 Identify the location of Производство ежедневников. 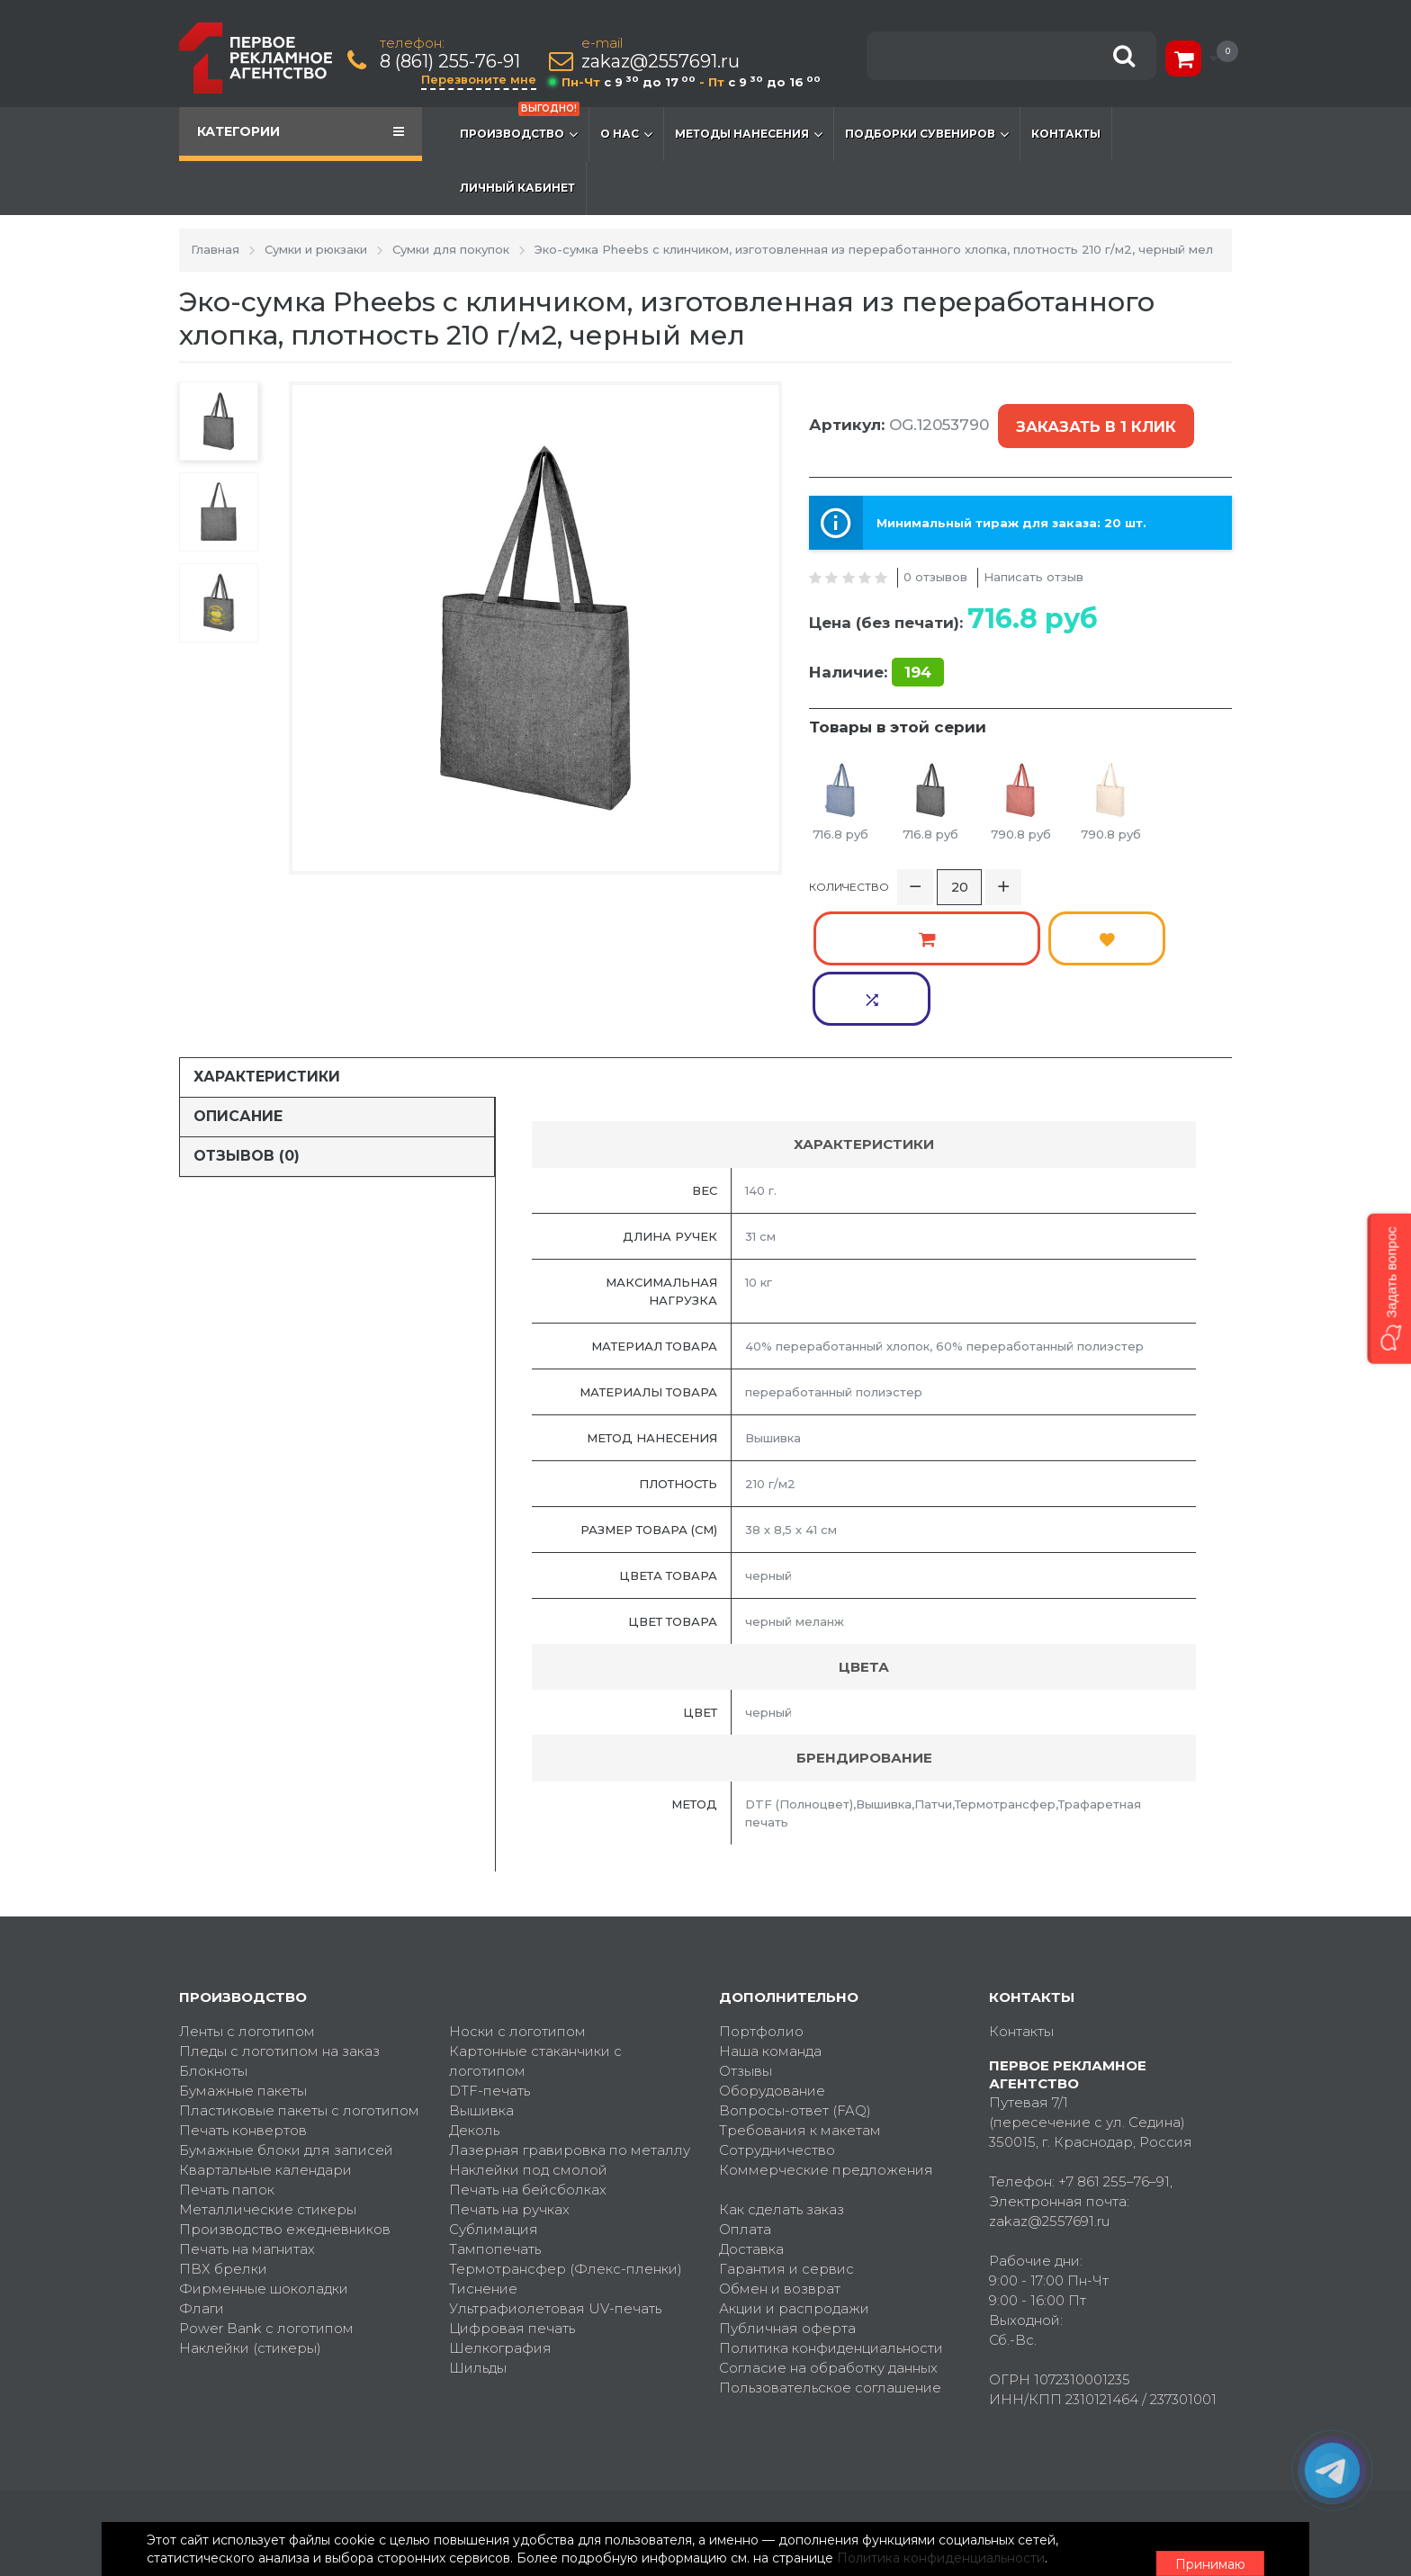
(285, 2105).